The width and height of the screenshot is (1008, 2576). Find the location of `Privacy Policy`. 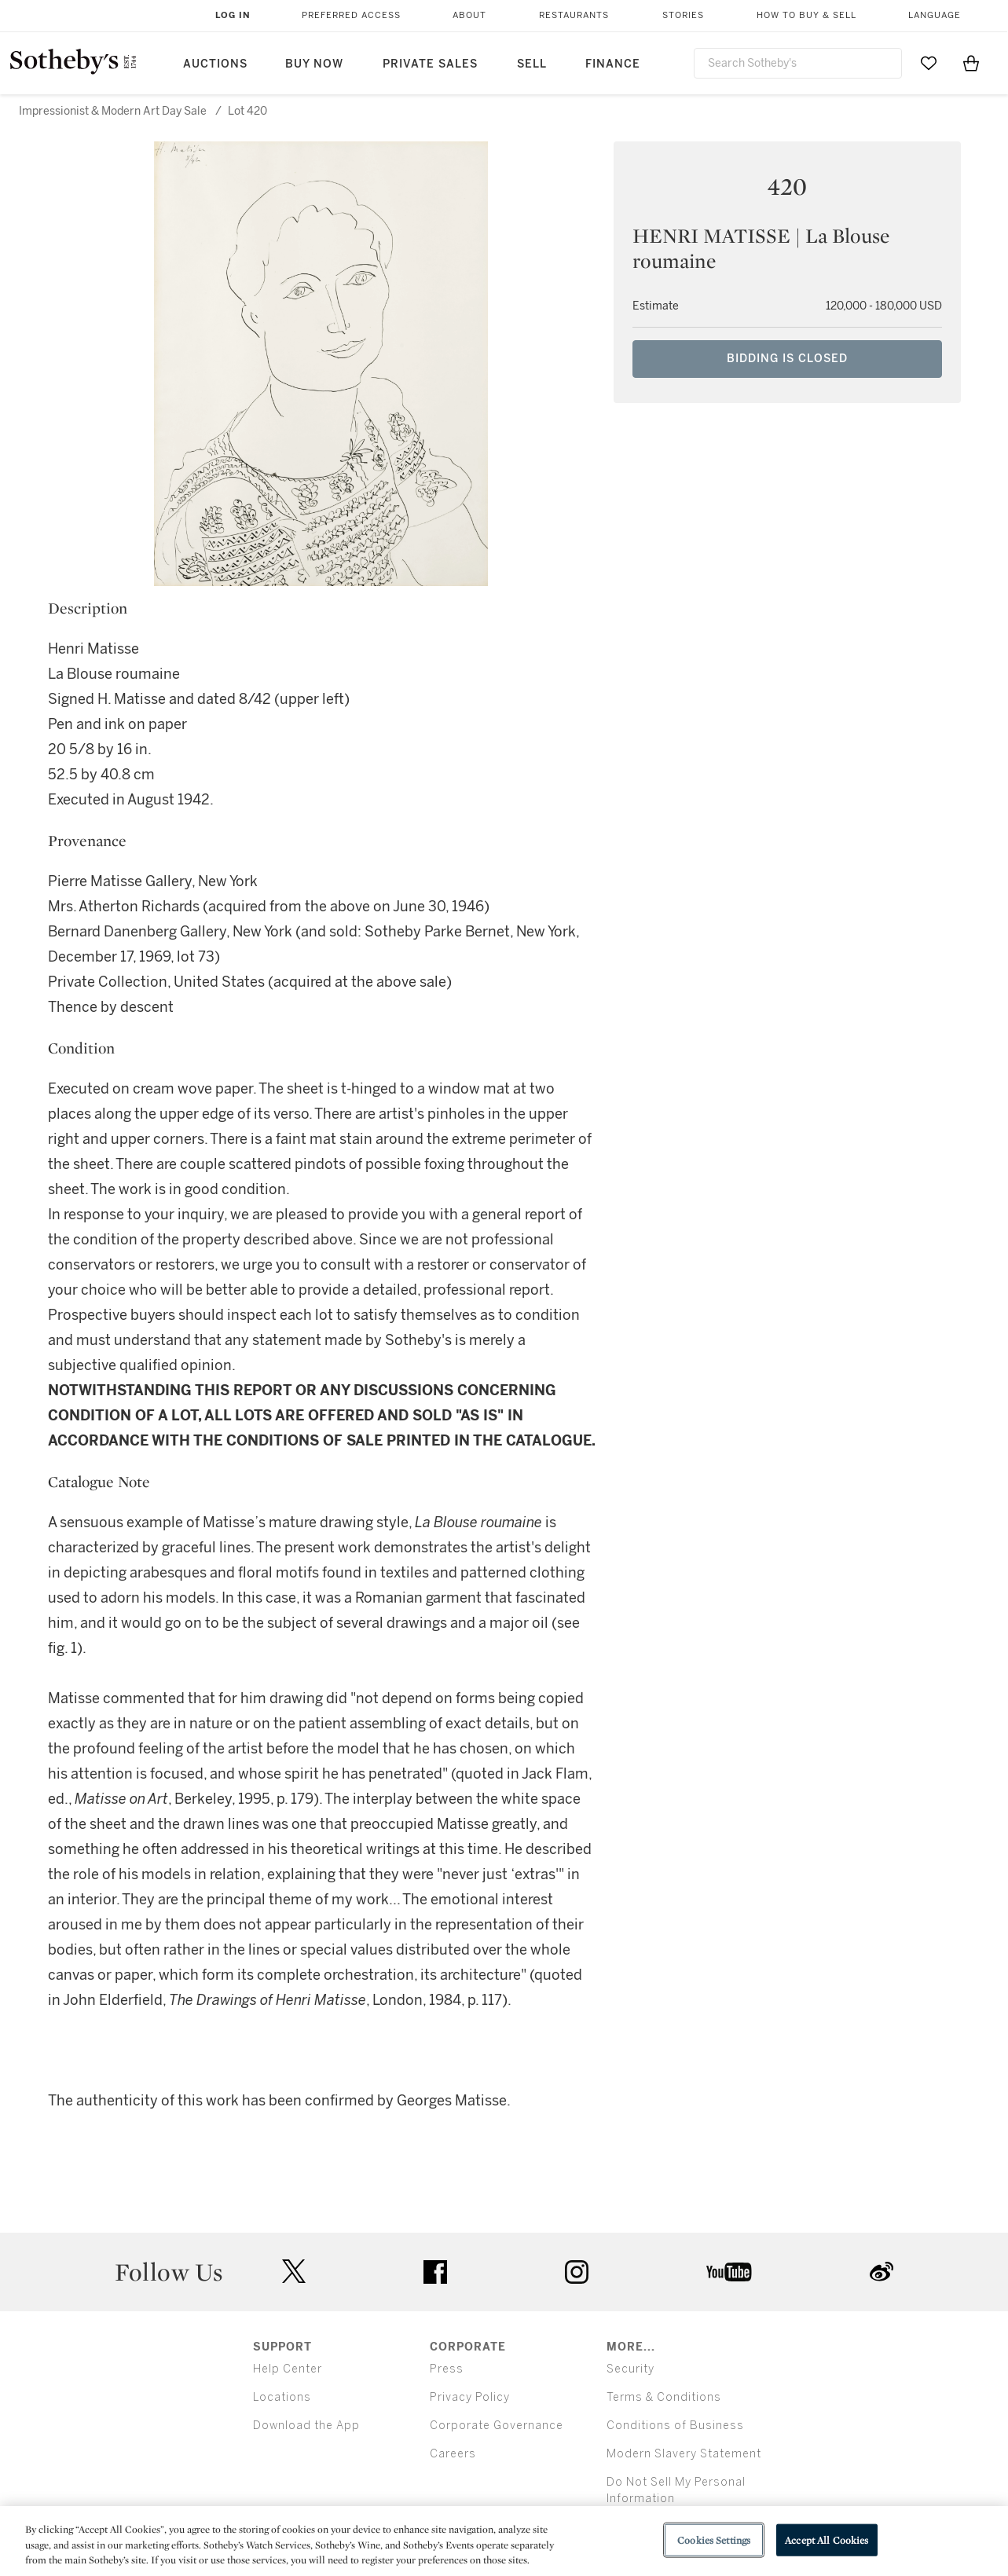

Privacy Policy is located at coordinates (470, 2397).